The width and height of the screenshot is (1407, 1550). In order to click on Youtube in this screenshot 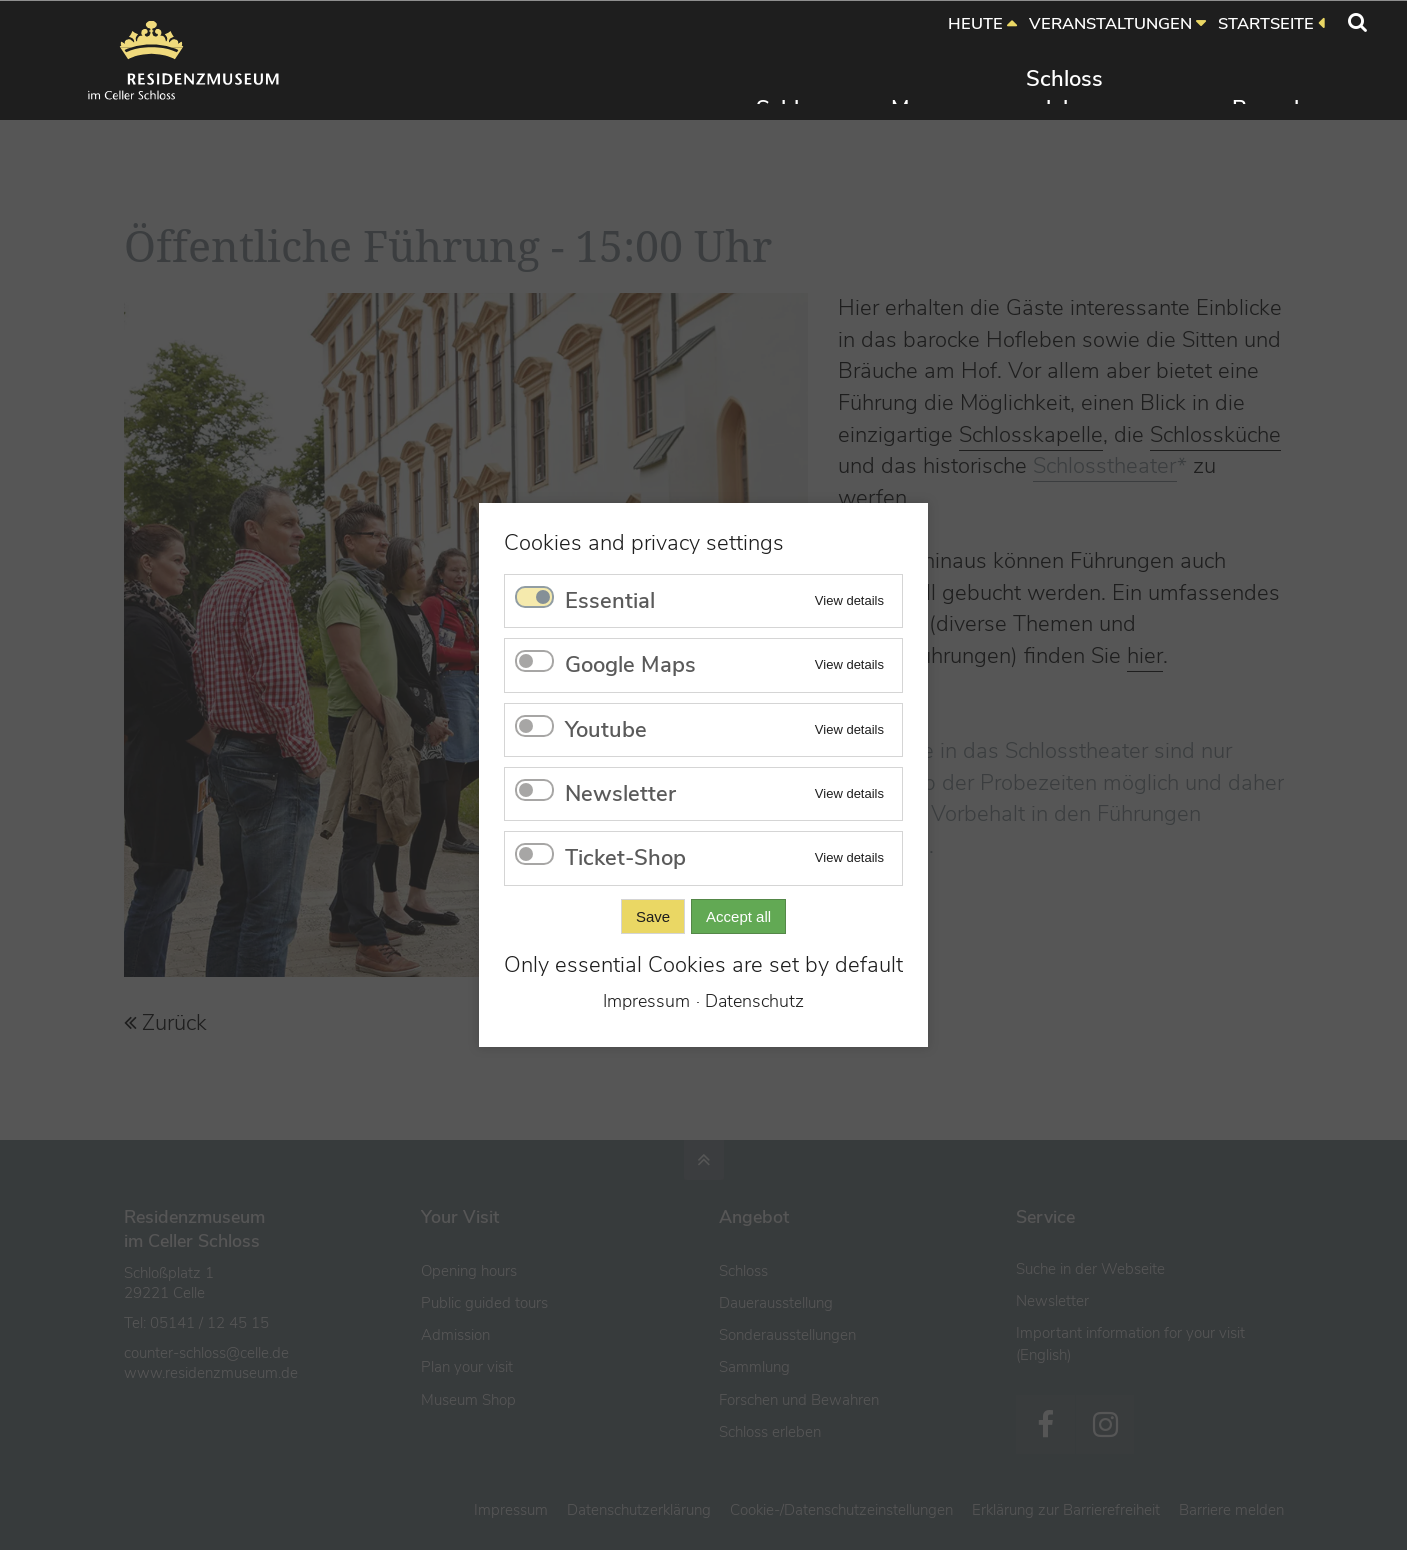, I will do `click(606, 730)`.